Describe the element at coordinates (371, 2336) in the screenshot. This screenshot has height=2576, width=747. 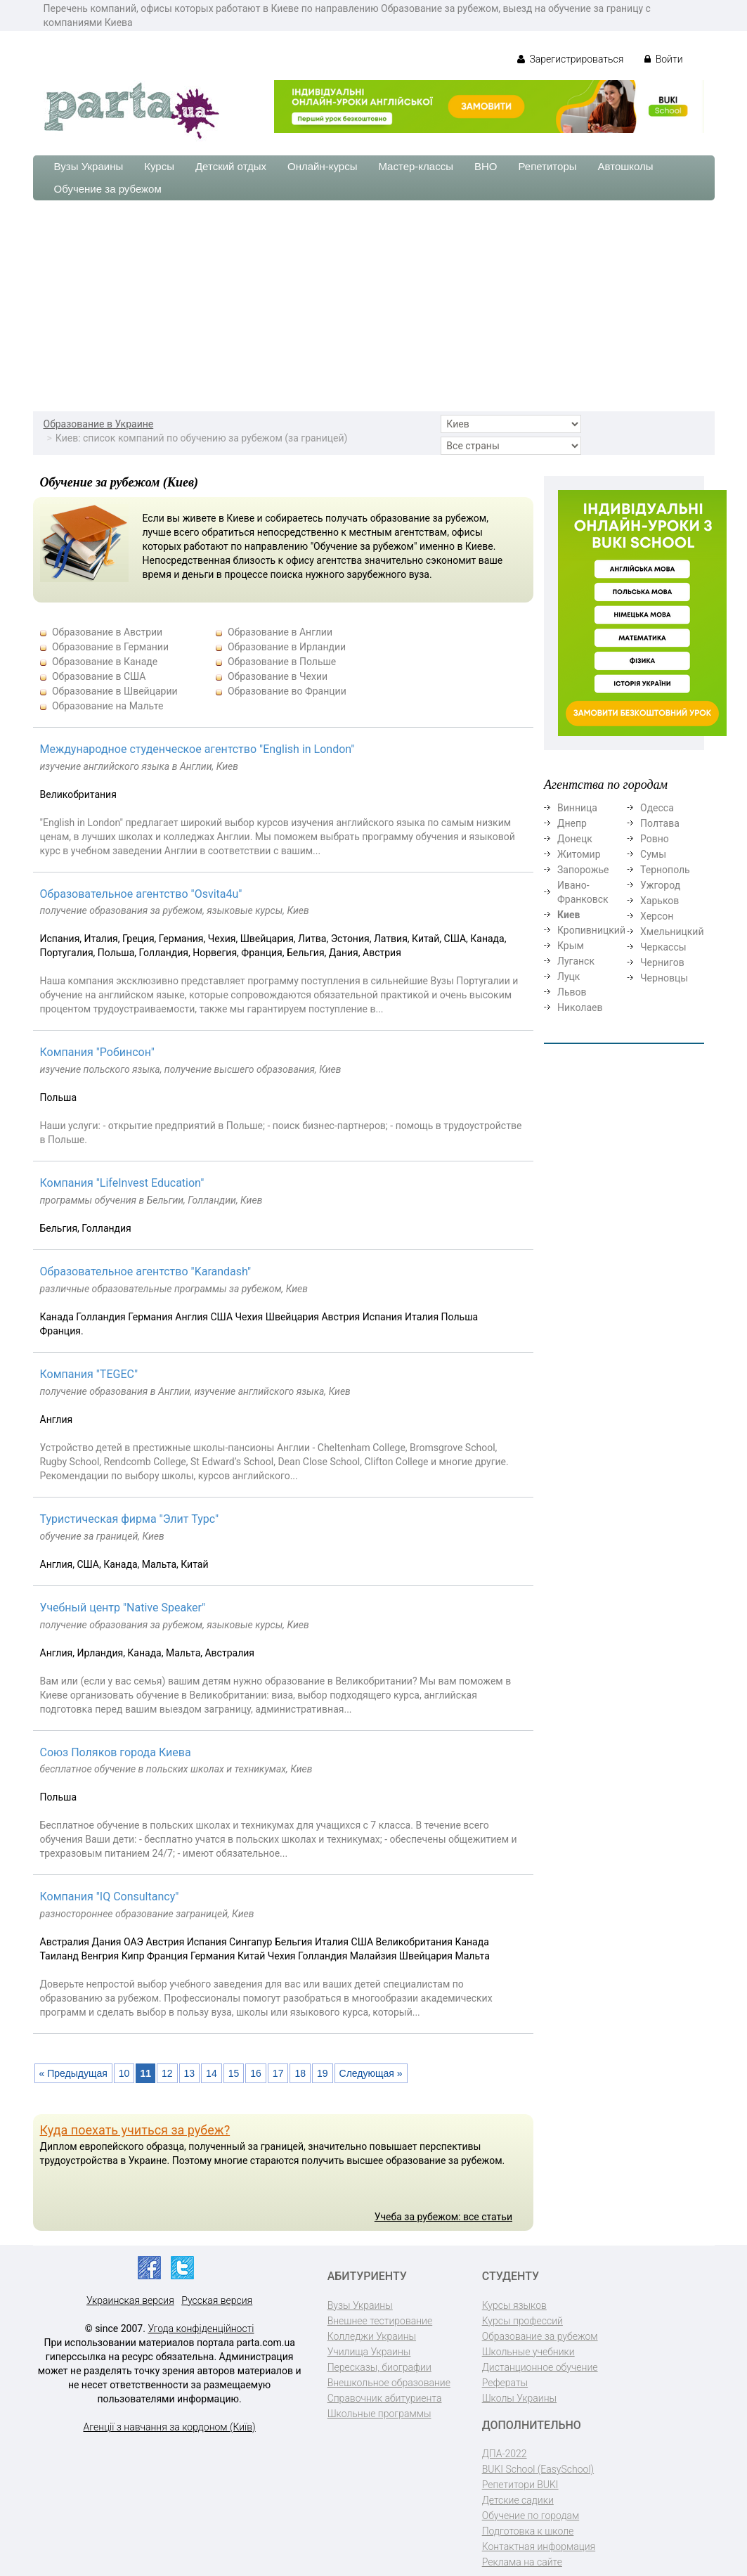
I see `Колледжи Украины` at that location.